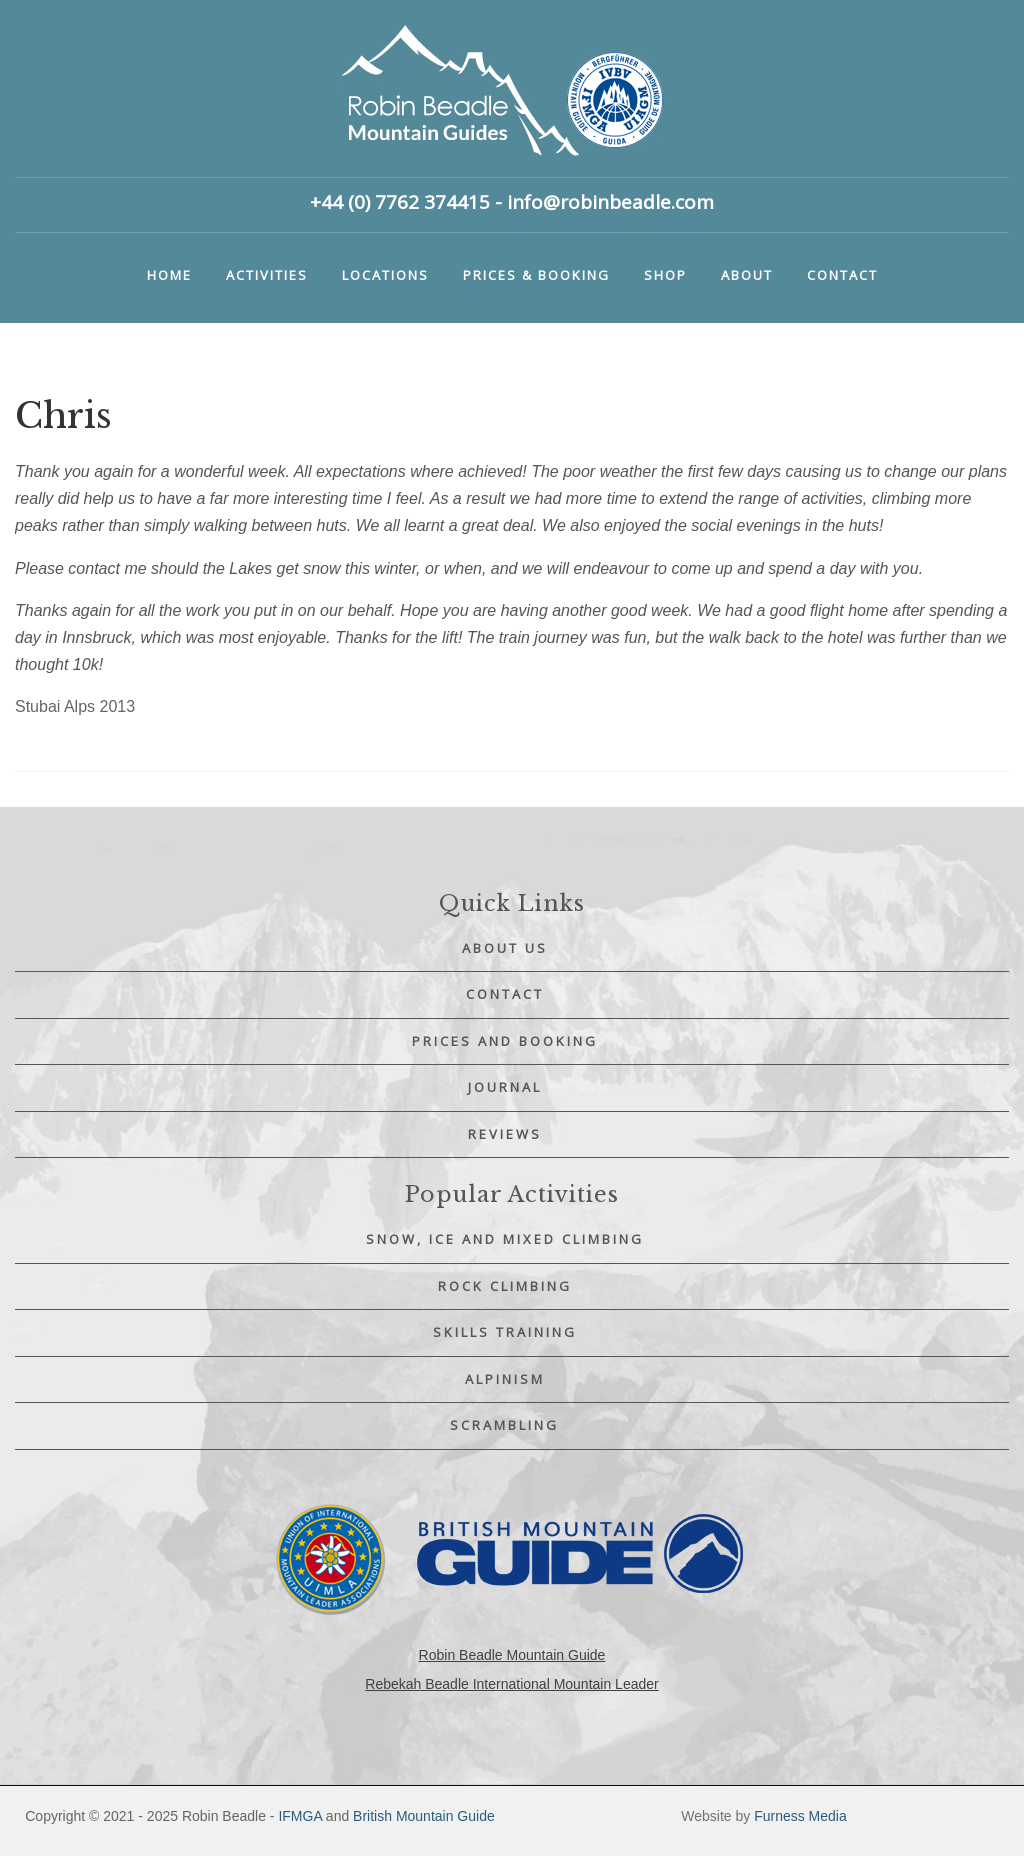  Describe the element at coordinates (385, 275) in the screenshot. I see `Locations` at that location.